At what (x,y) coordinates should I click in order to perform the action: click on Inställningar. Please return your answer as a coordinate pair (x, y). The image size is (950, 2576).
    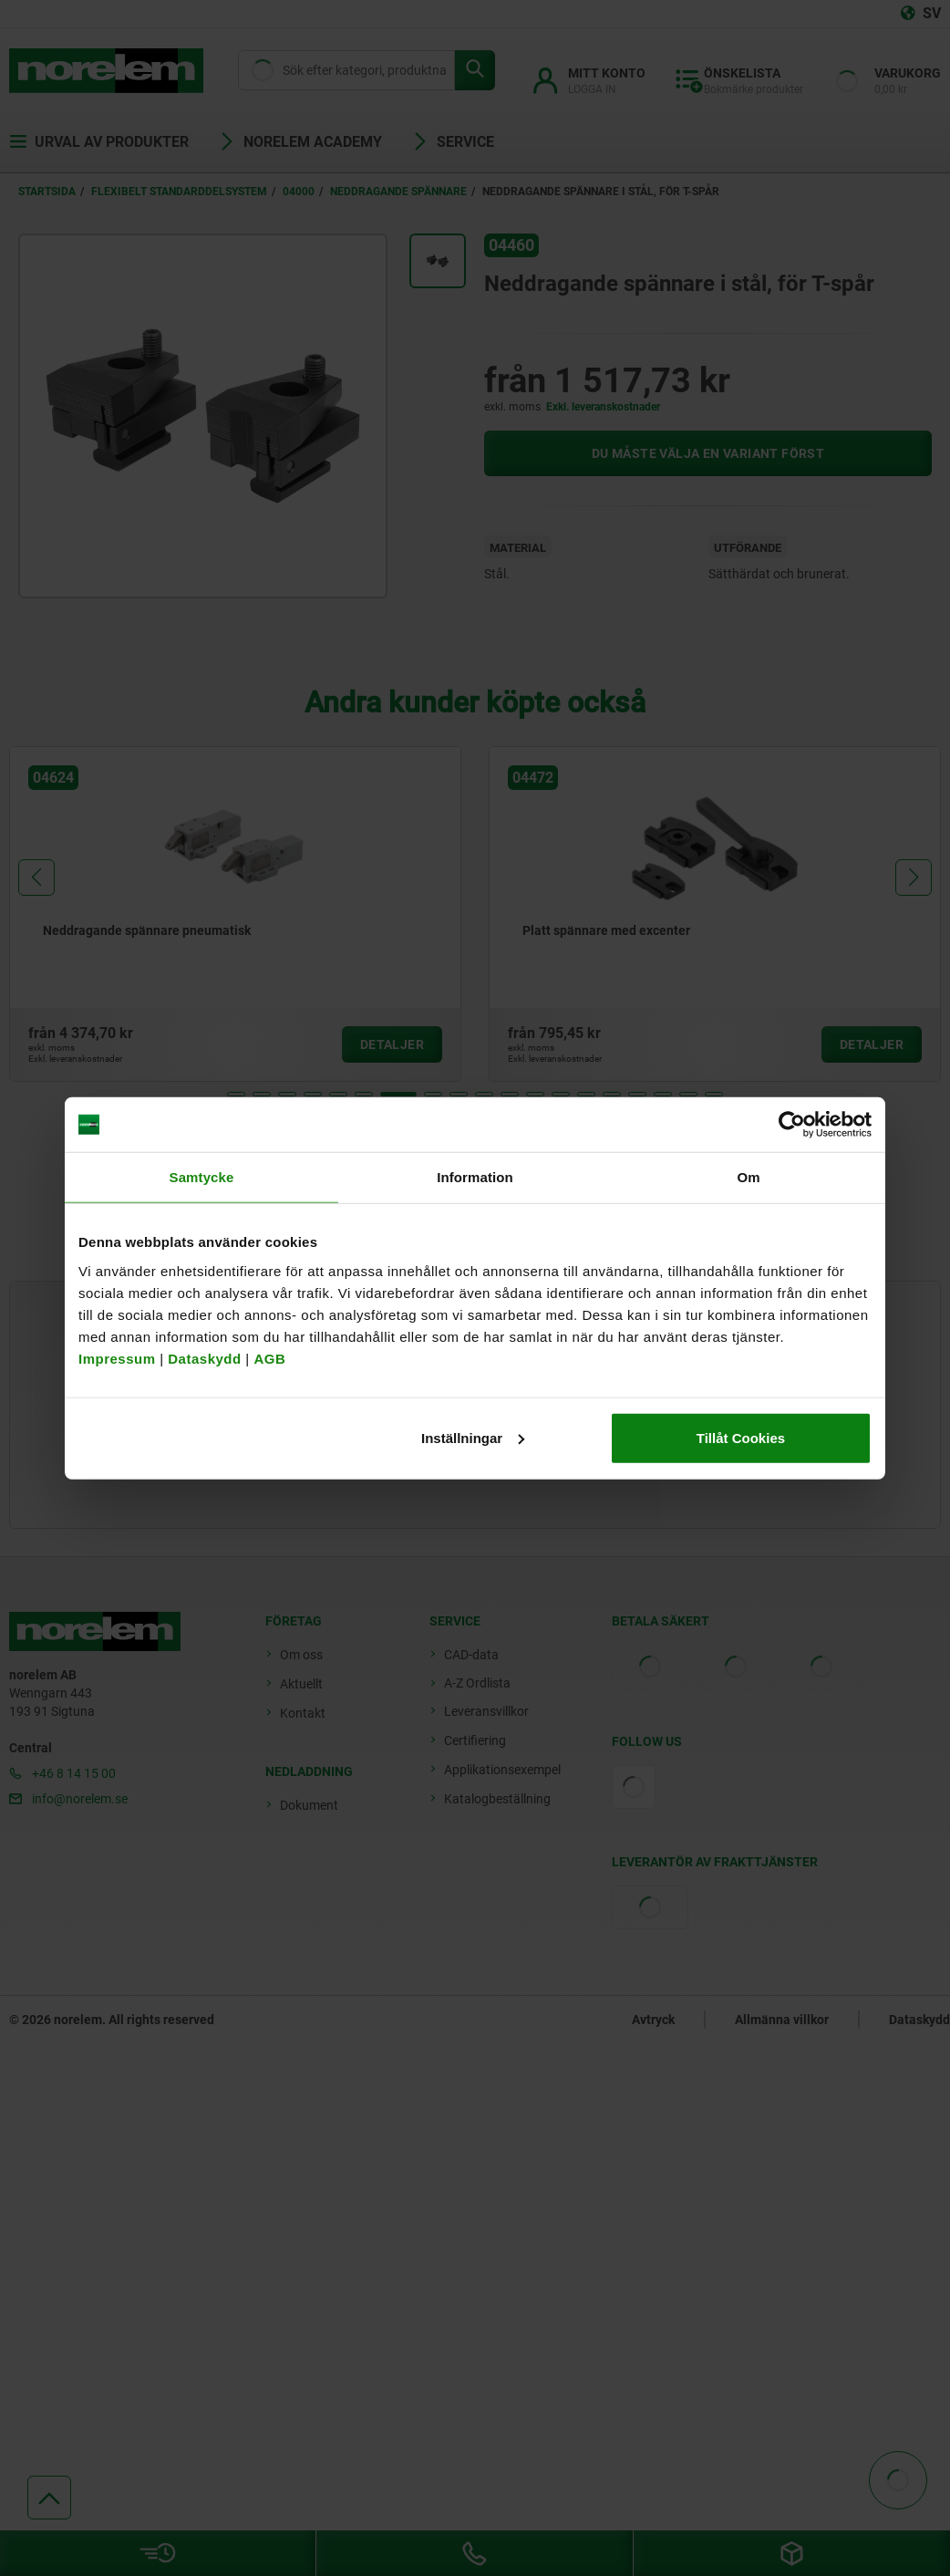
    Looking at the image, I should click on (472, 1437).